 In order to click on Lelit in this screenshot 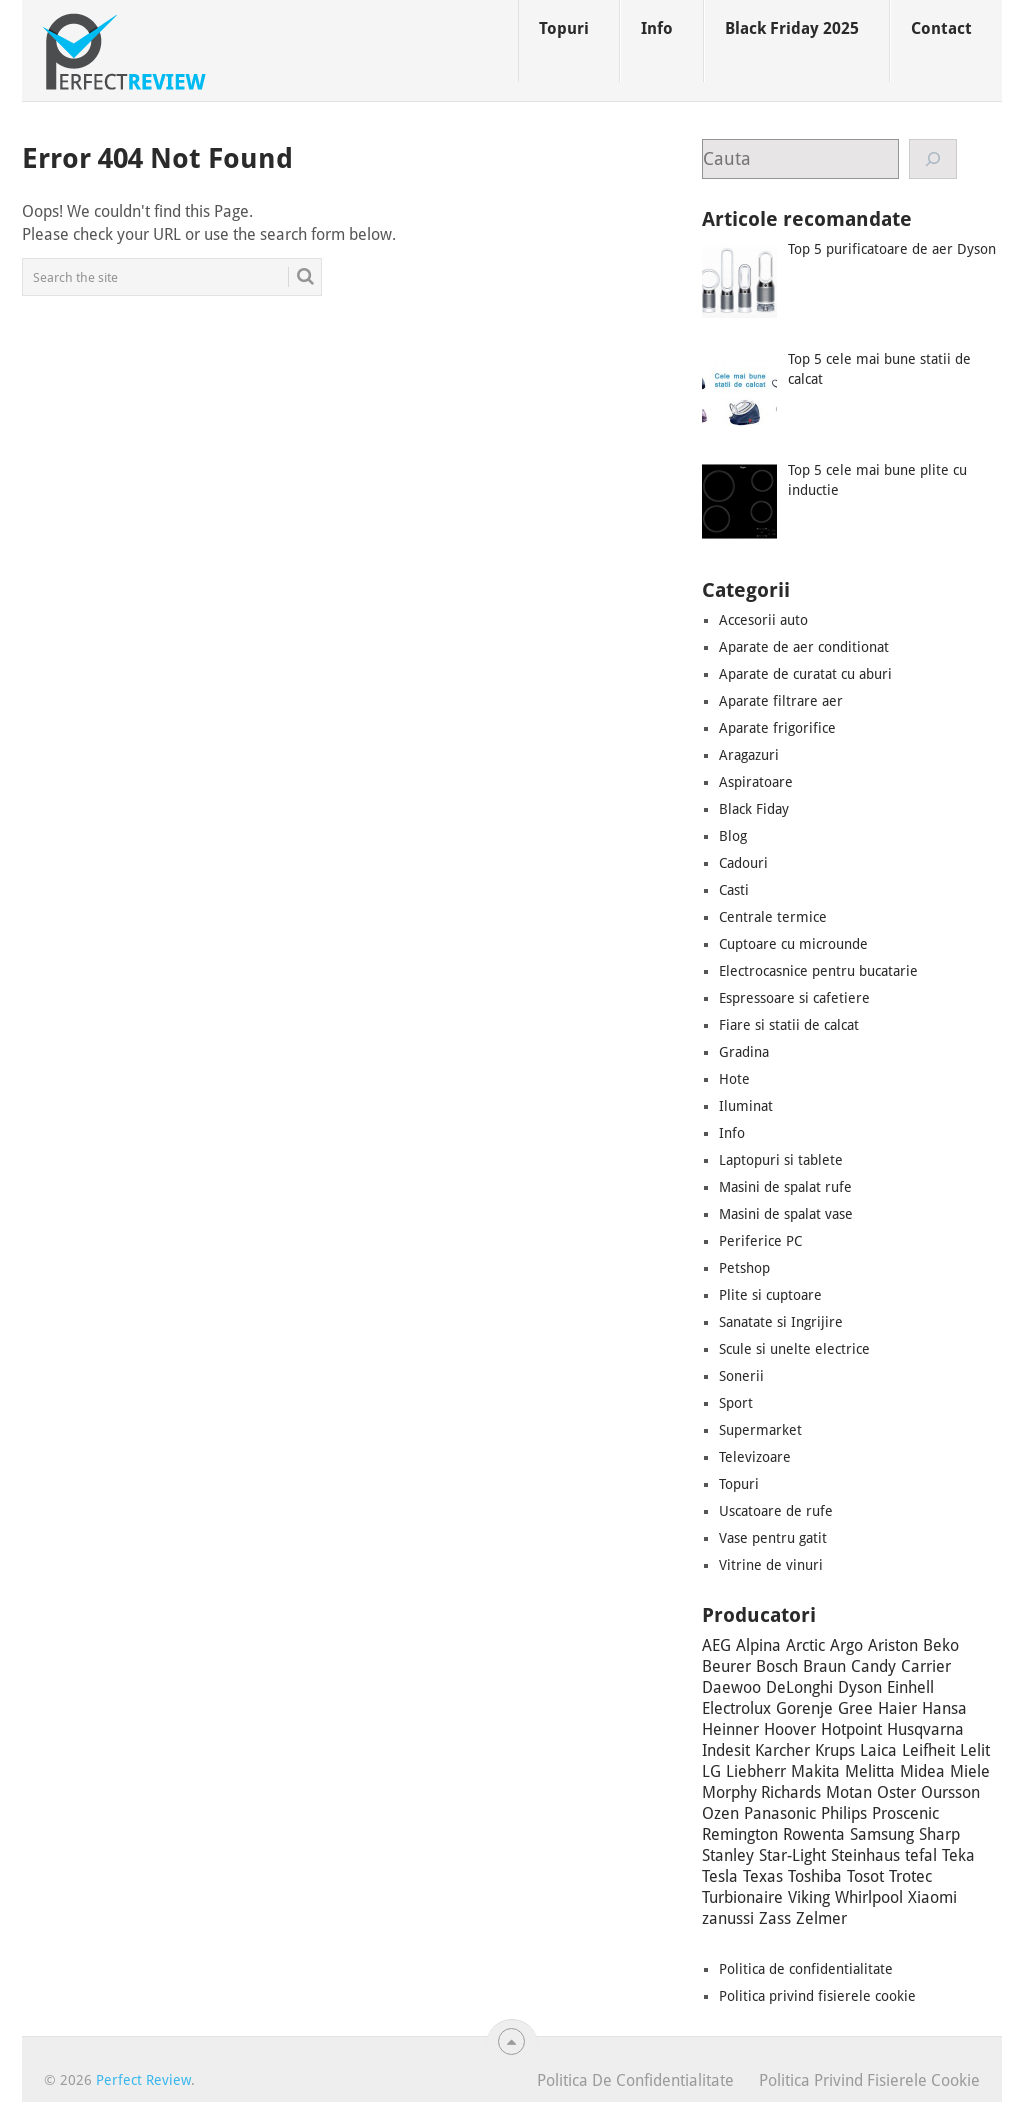, I will do `click(975, 1750)`.